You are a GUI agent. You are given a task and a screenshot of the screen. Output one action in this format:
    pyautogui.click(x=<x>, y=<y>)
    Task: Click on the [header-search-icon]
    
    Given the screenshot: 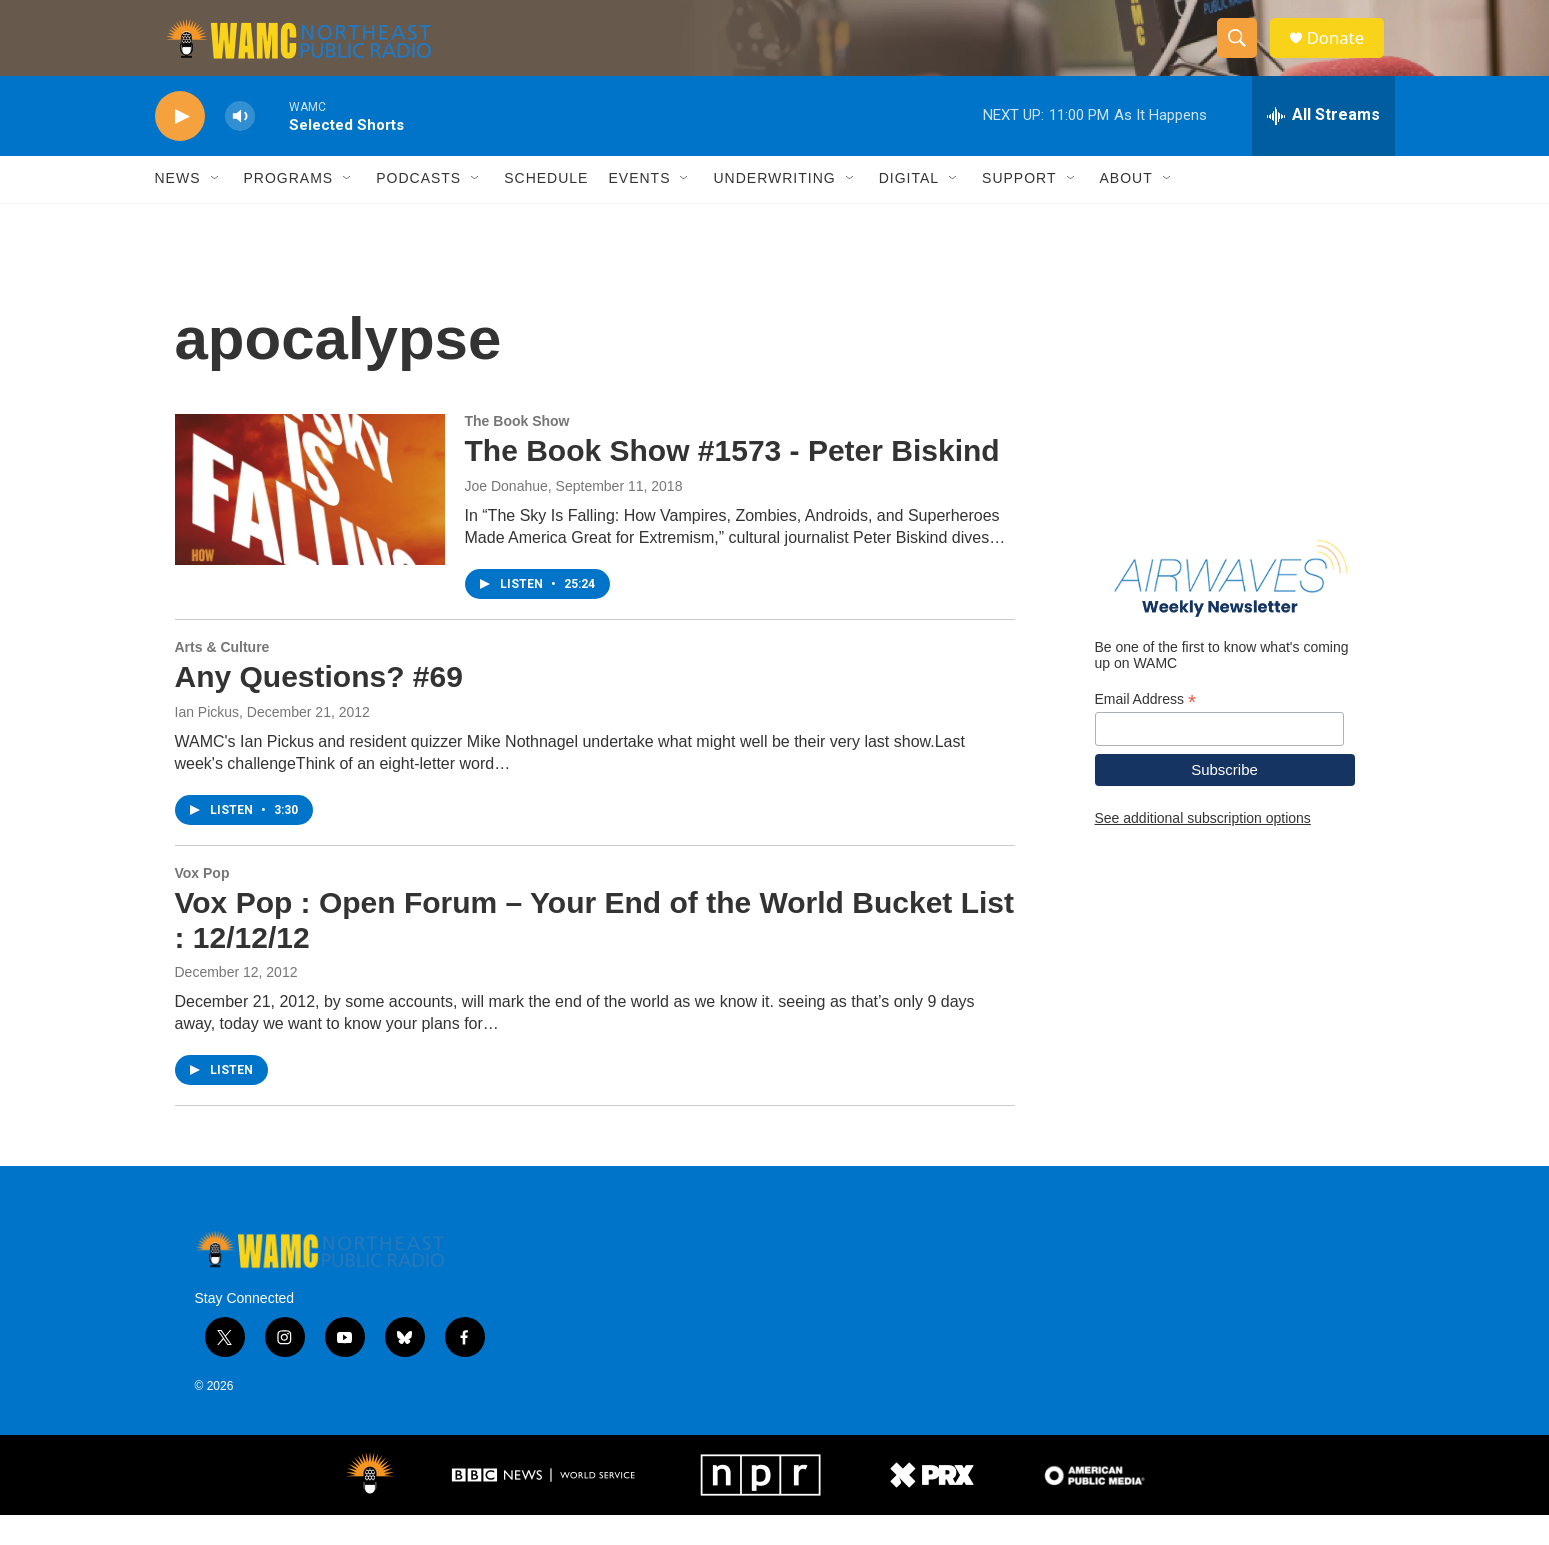 What is the action you would take?
    pyautogui.click(x=1243, y=53)
    